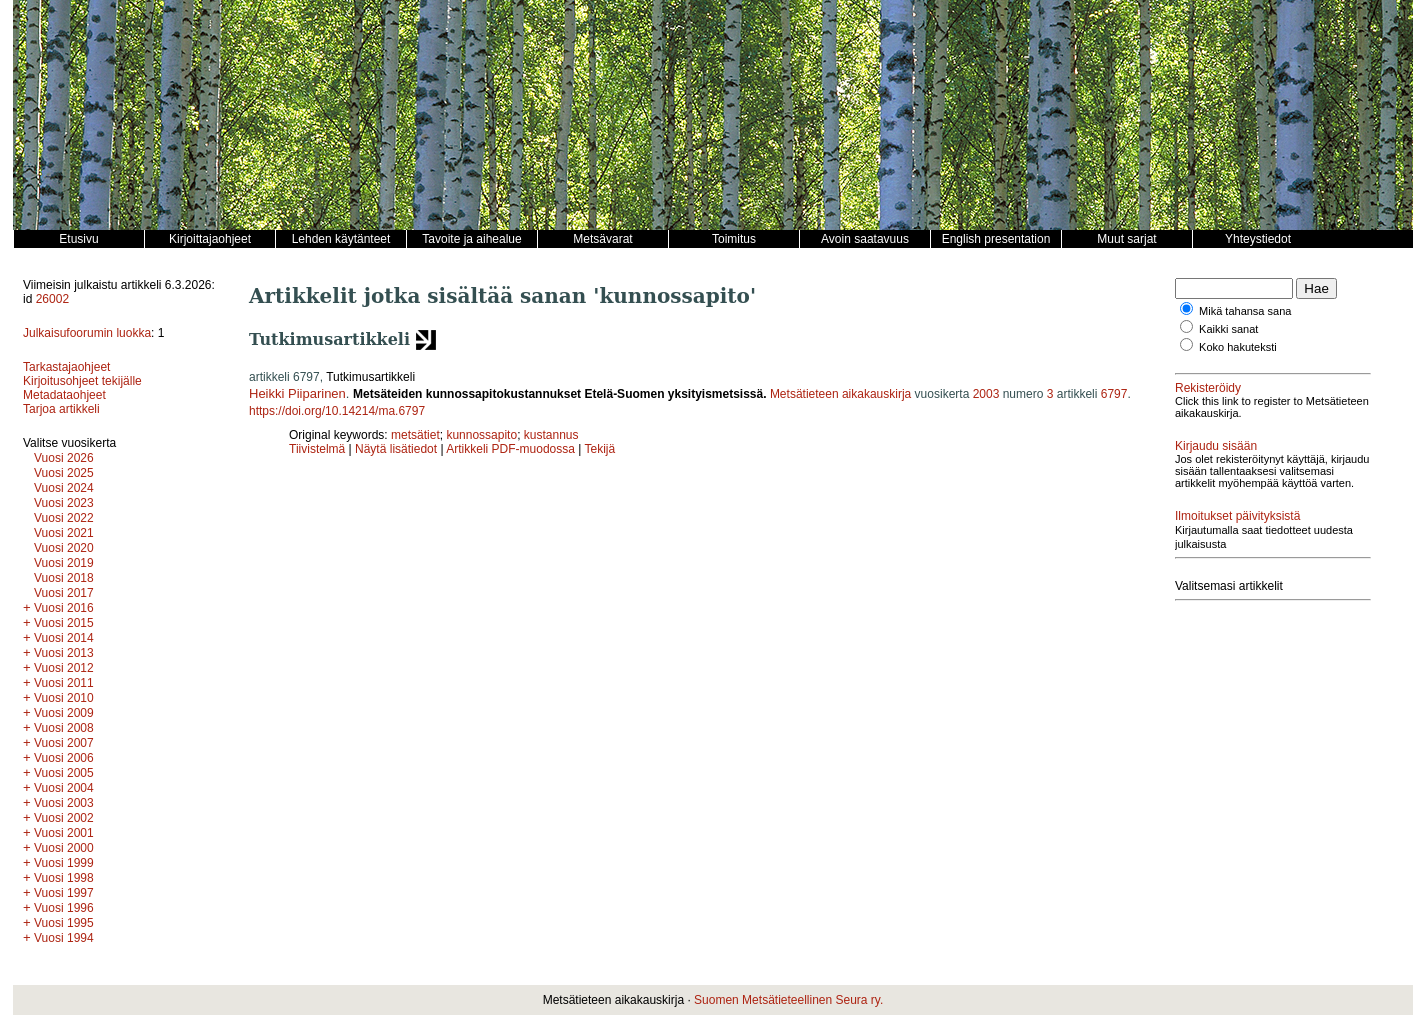  I want to click on Vuosi 2007, so click(64, 743).